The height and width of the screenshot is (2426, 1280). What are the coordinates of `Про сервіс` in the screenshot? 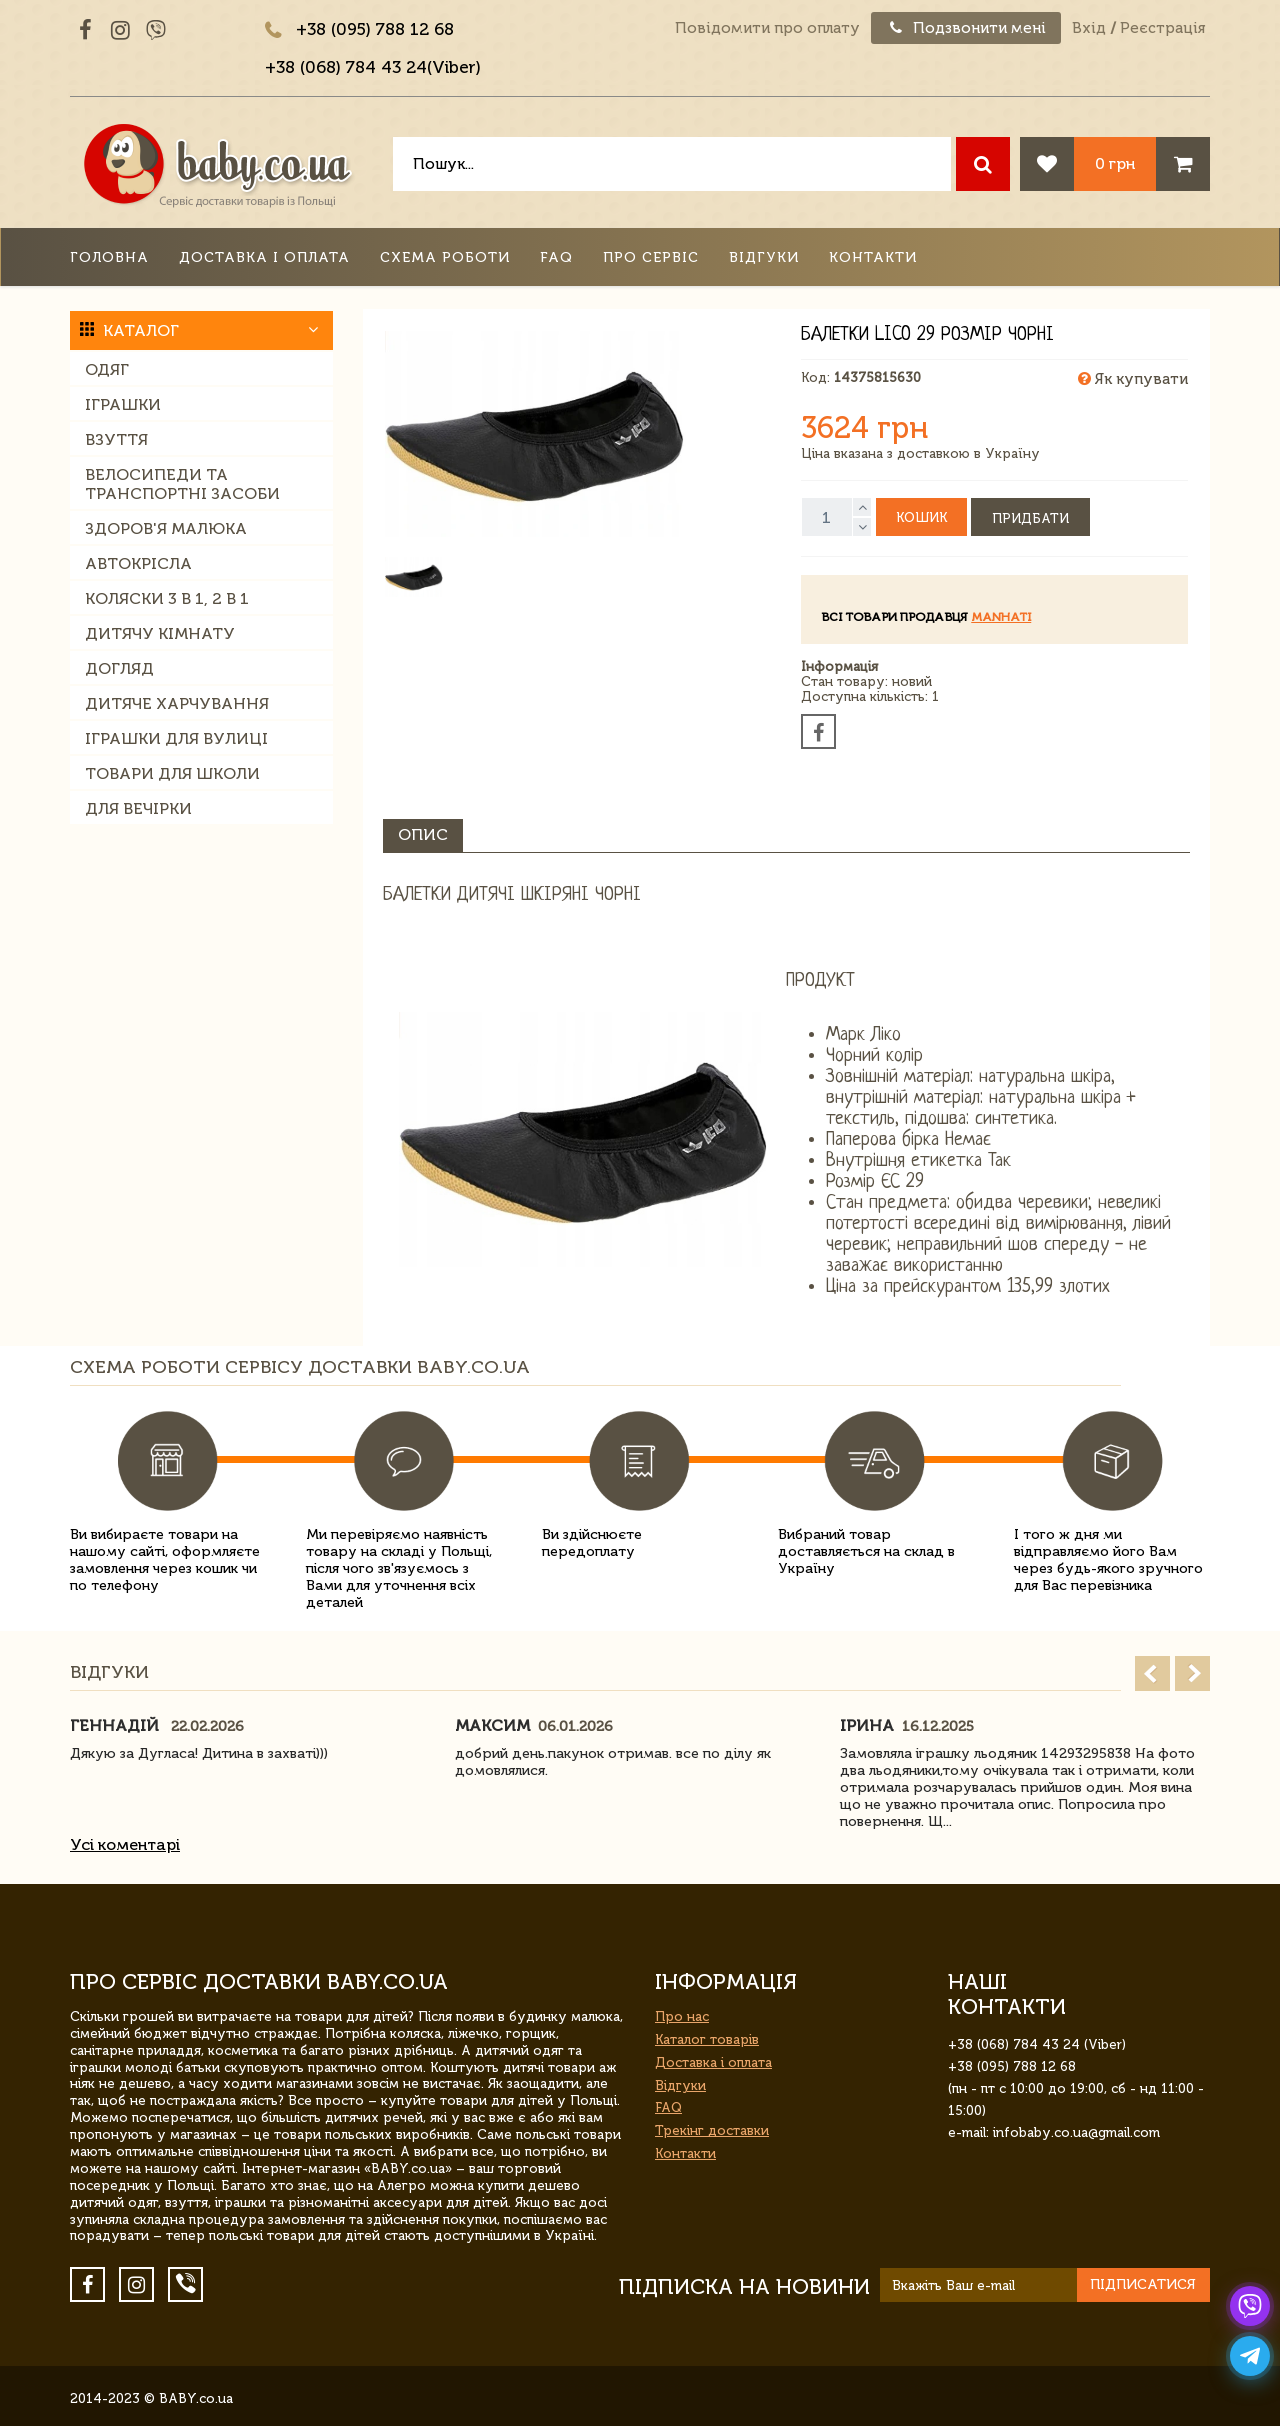 It's located at (651, 257).